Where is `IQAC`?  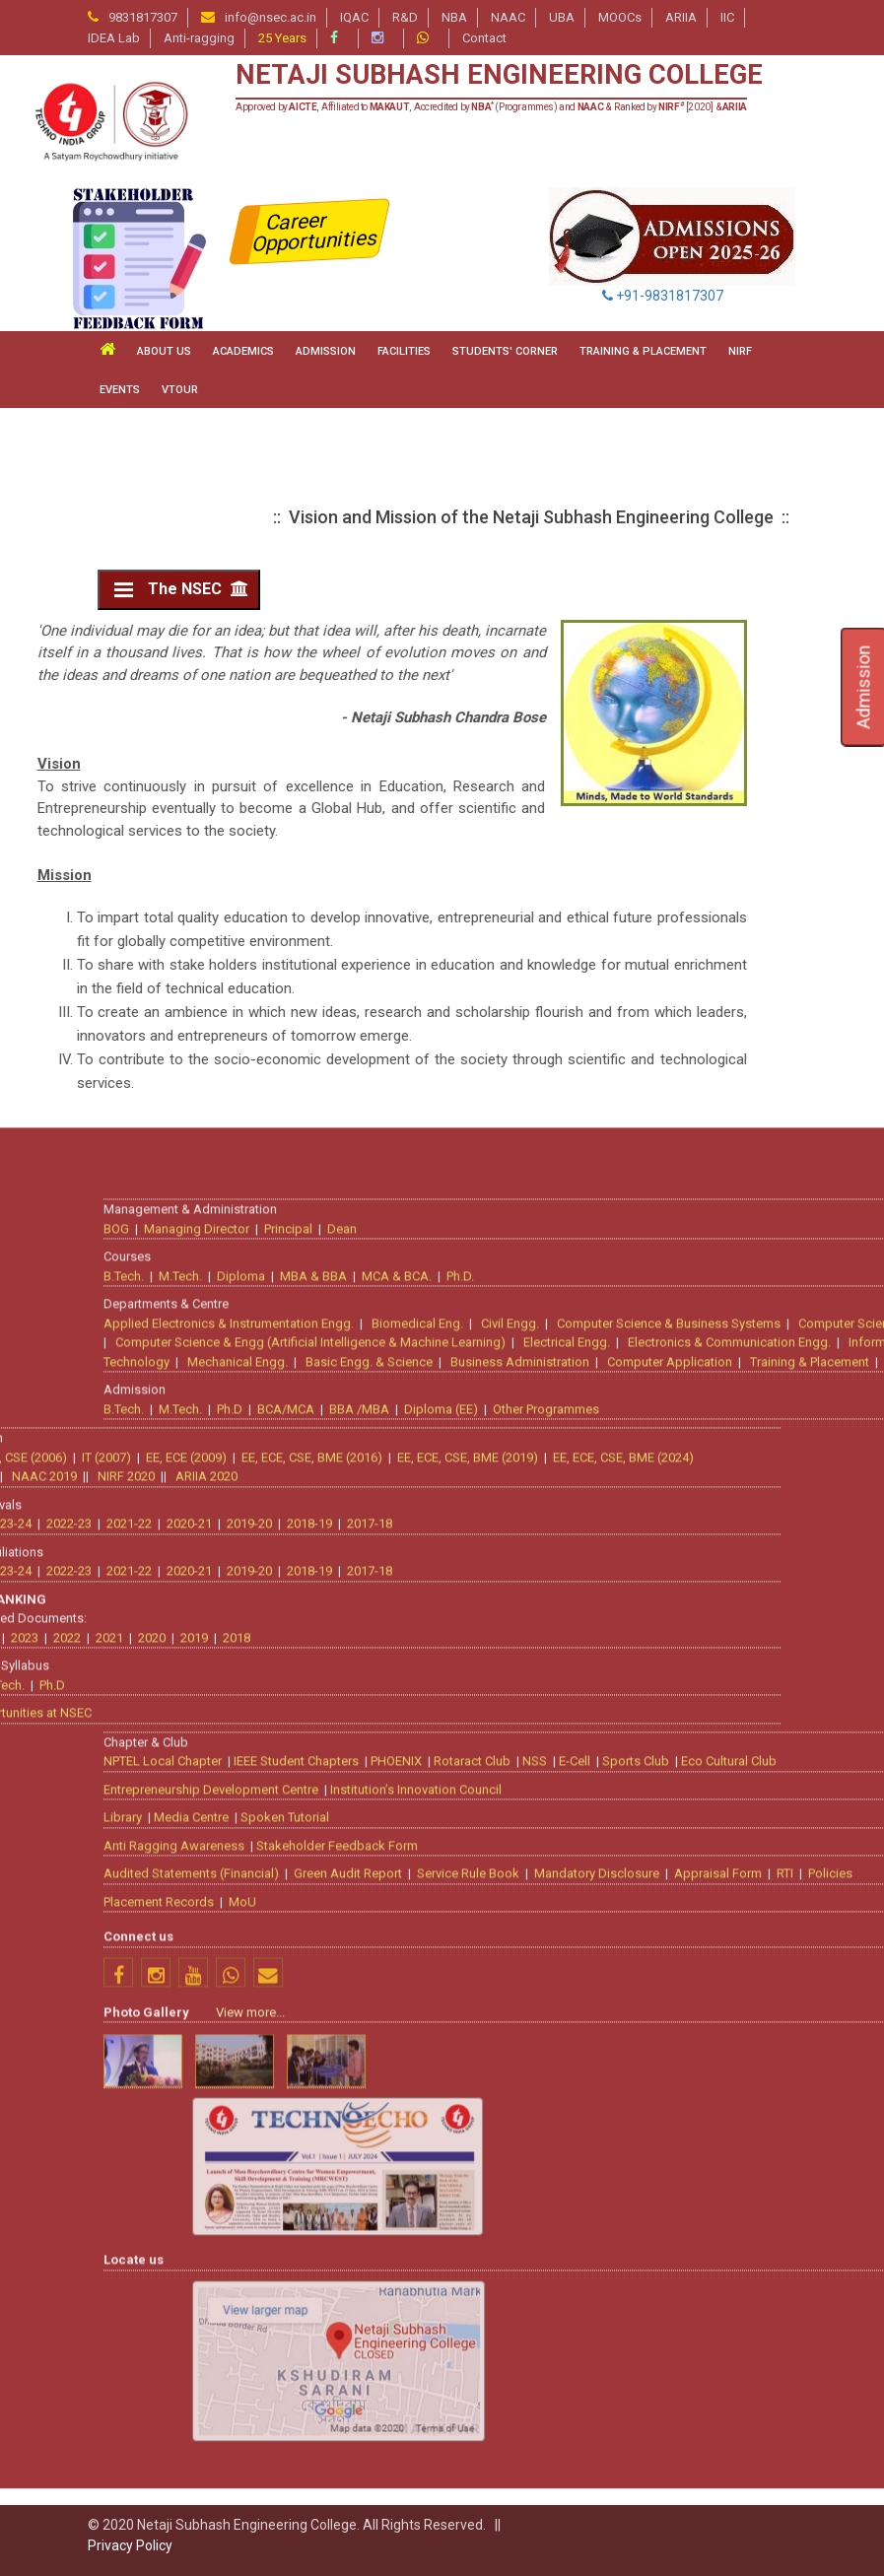 IQAC is located at coordinates (354, 17).